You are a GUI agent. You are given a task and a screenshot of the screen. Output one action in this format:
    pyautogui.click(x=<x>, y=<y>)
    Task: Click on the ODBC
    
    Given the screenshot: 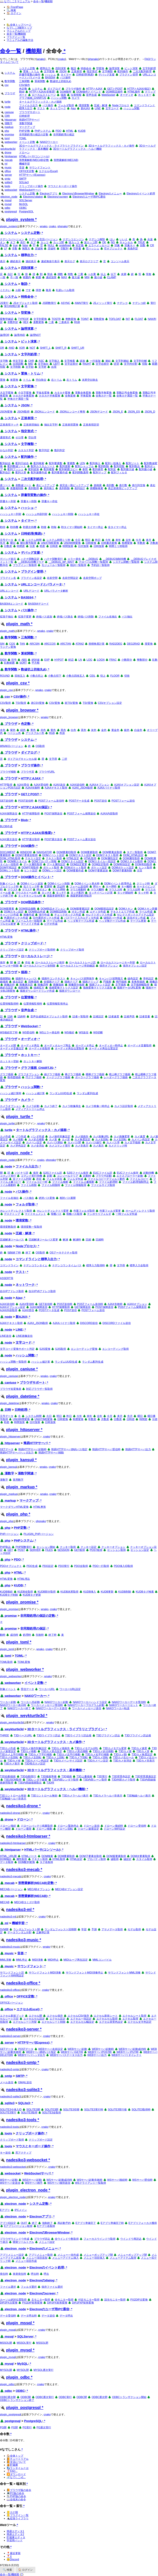 What is the action you would take?
    pyautogui.click(x=23, y=207)
    